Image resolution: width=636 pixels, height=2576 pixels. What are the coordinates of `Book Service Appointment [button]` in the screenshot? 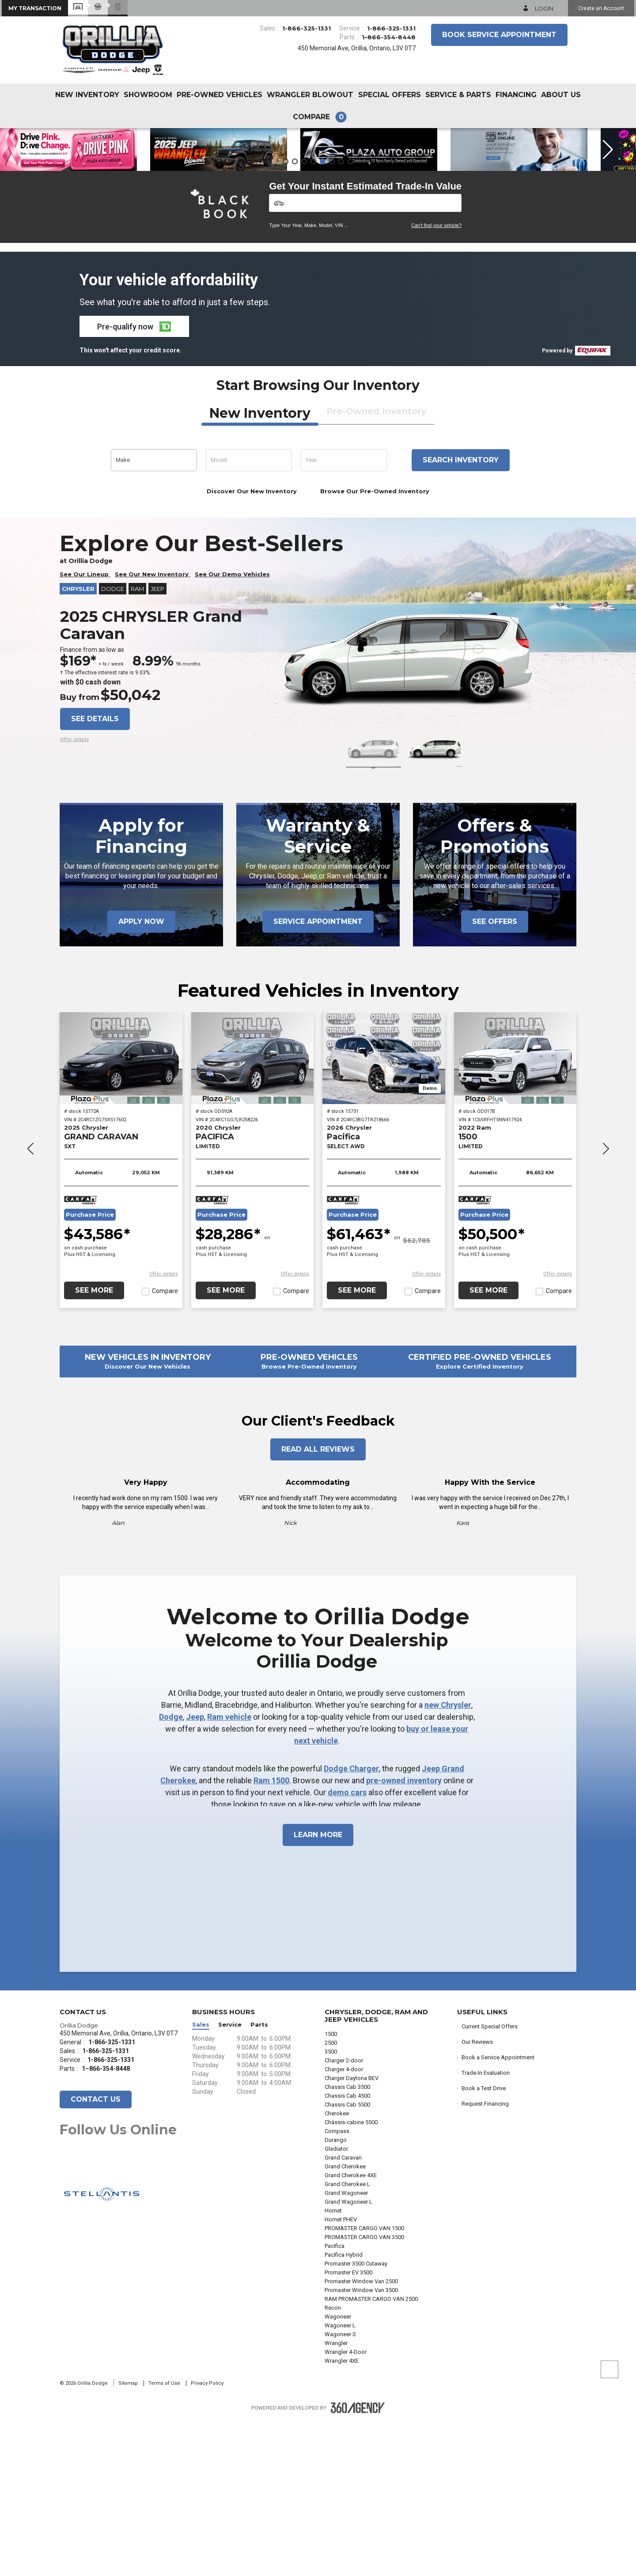 It's located at (499, 34).